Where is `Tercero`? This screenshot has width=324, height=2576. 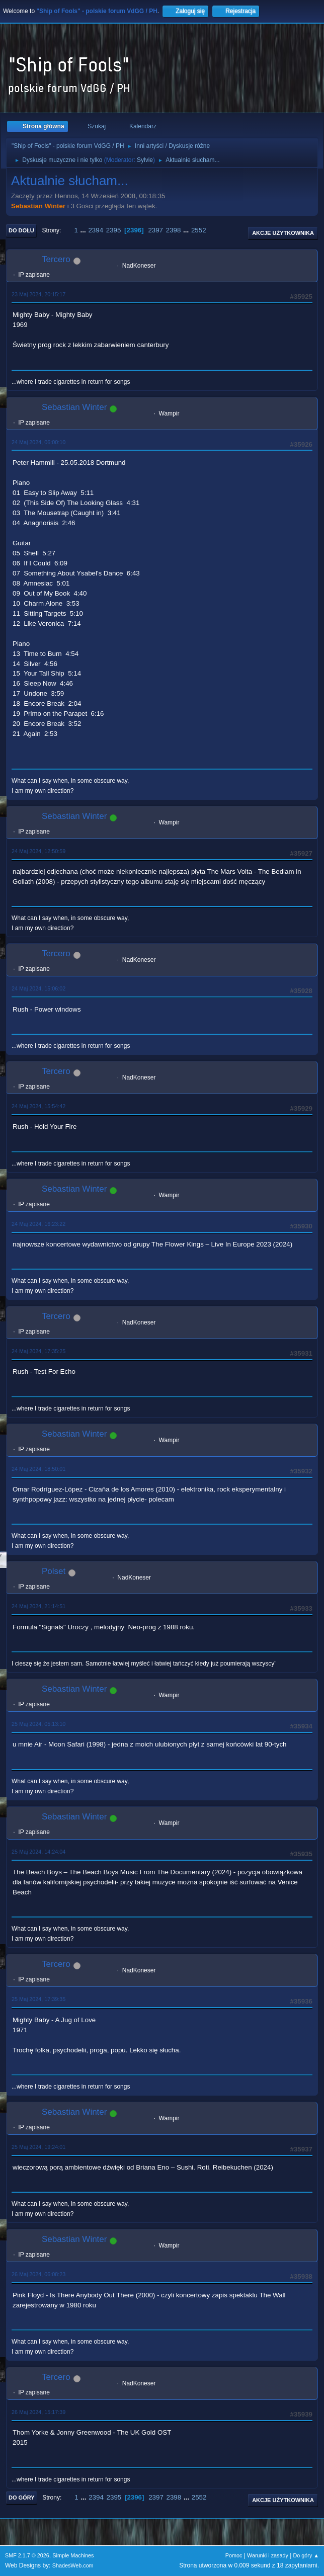 Tercero is located at coordinates (56, 259).